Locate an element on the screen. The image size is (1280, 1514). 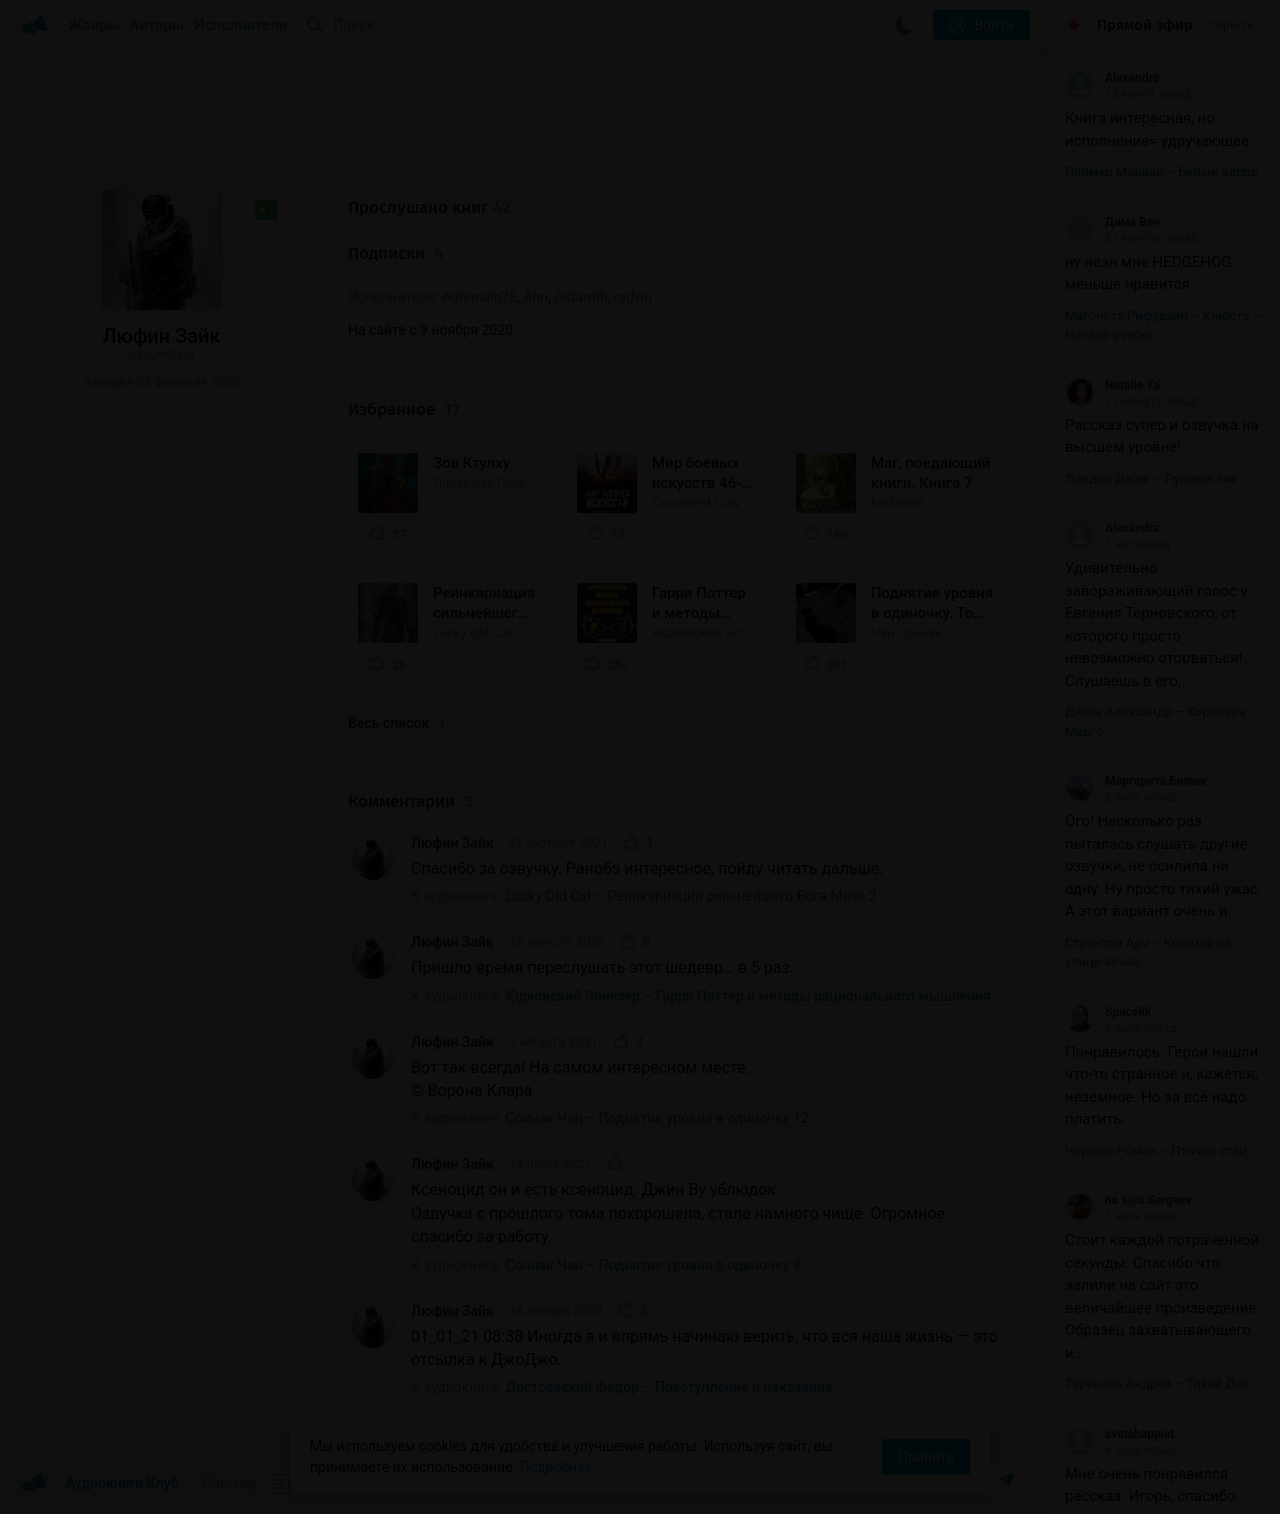
Достоевский Федор – Преступление и наказание is located at coordinates (669, 1387).